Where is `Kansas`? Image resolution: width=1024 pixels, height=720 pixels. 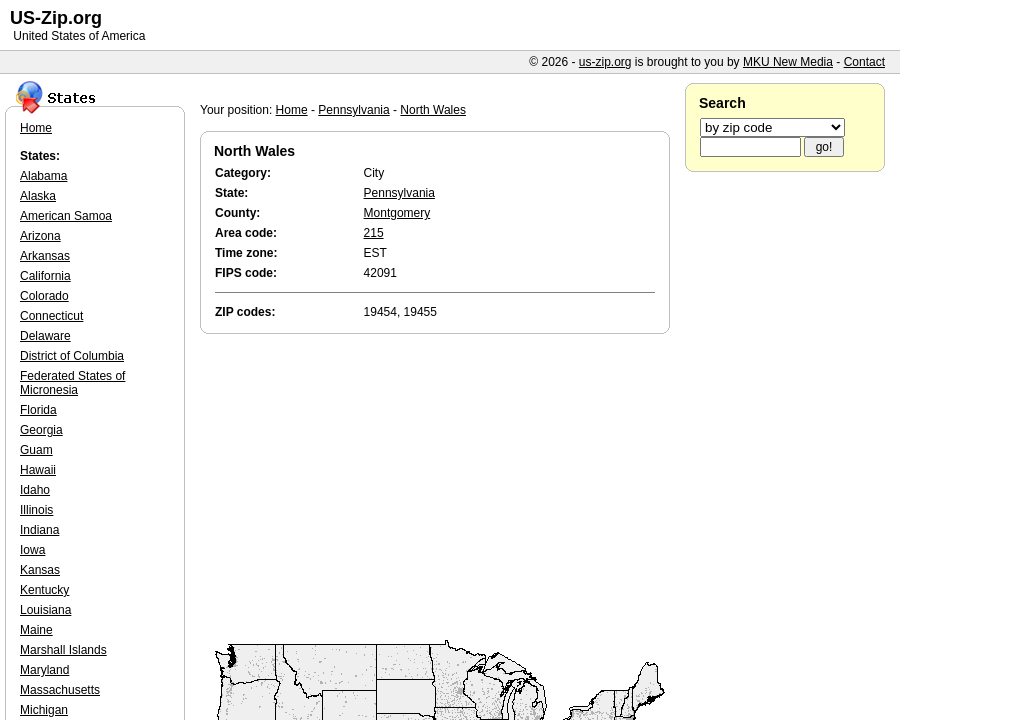
Kansas is located at coordinates (40, 570).